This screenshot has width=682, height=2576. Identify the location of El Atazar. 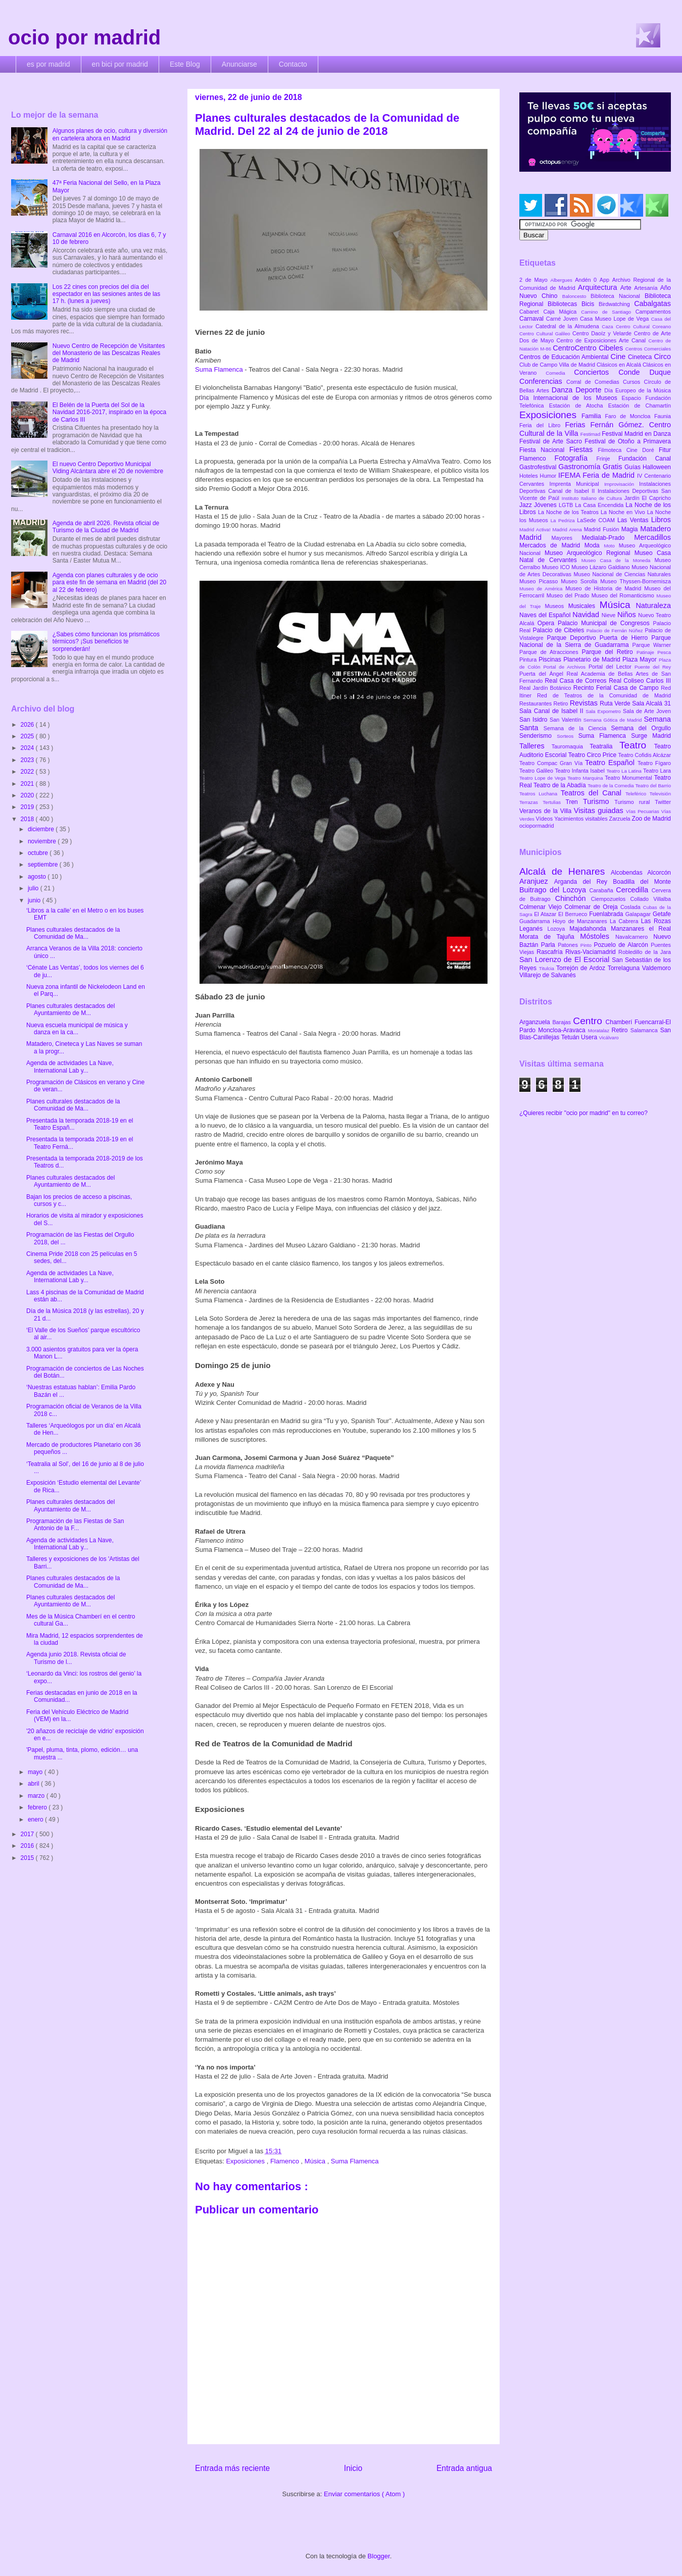
(546, 914).